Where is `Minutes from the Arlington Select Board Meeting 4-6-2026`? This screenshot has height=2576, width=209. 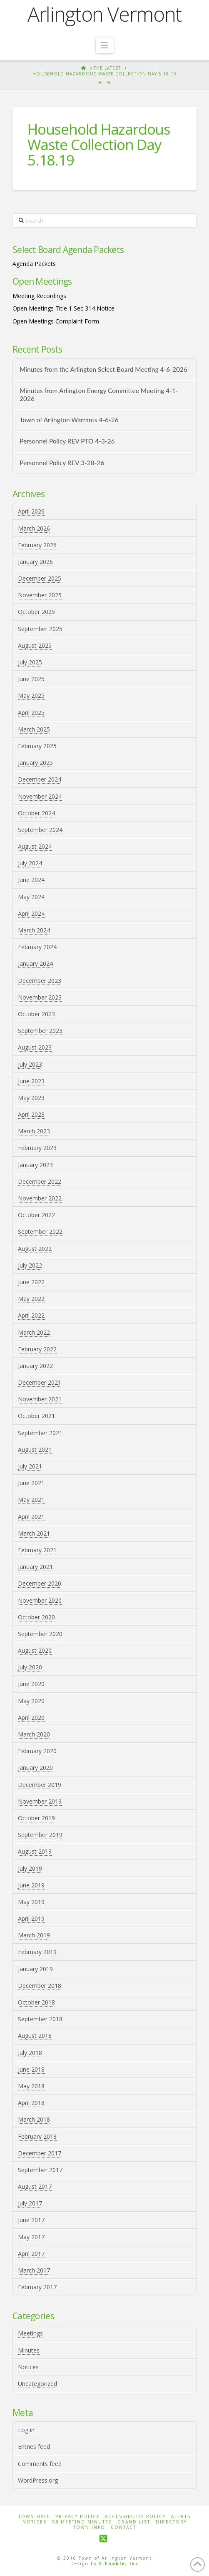
Minutes from the Arlington Select Board Meeting 4-6-2026 is located at coordinates (103, 369).